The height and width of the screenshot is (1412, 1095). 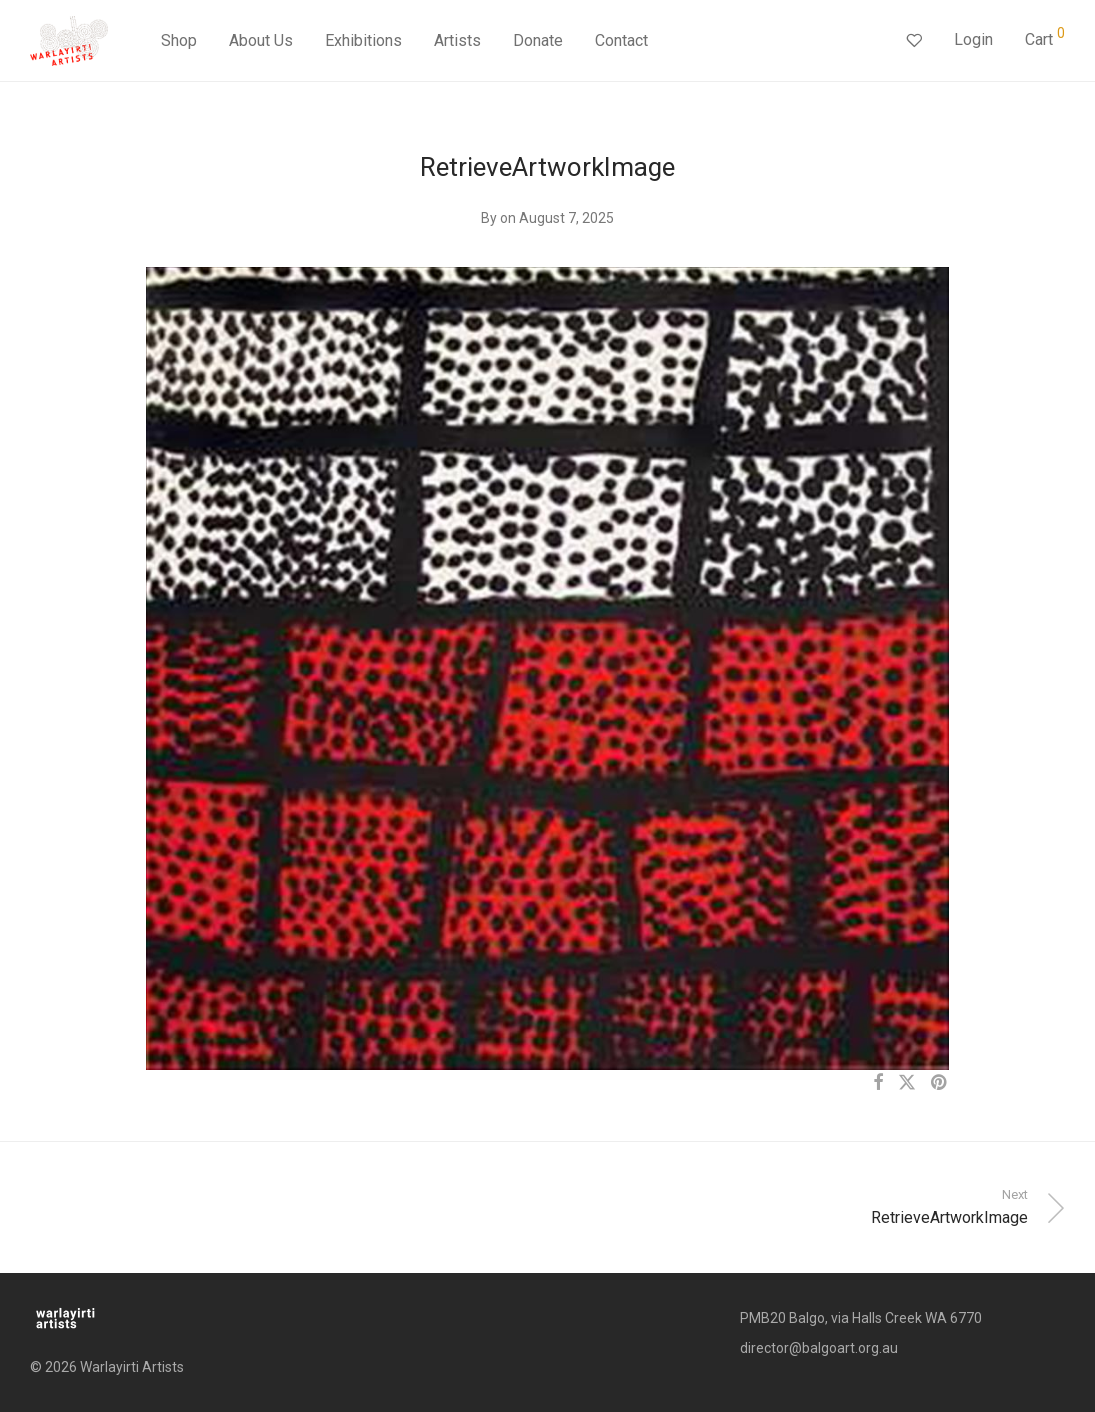 What do you see at coordinates (261, 42) in the screenshot?
I see `About Us` at bounding box center [261, 42].